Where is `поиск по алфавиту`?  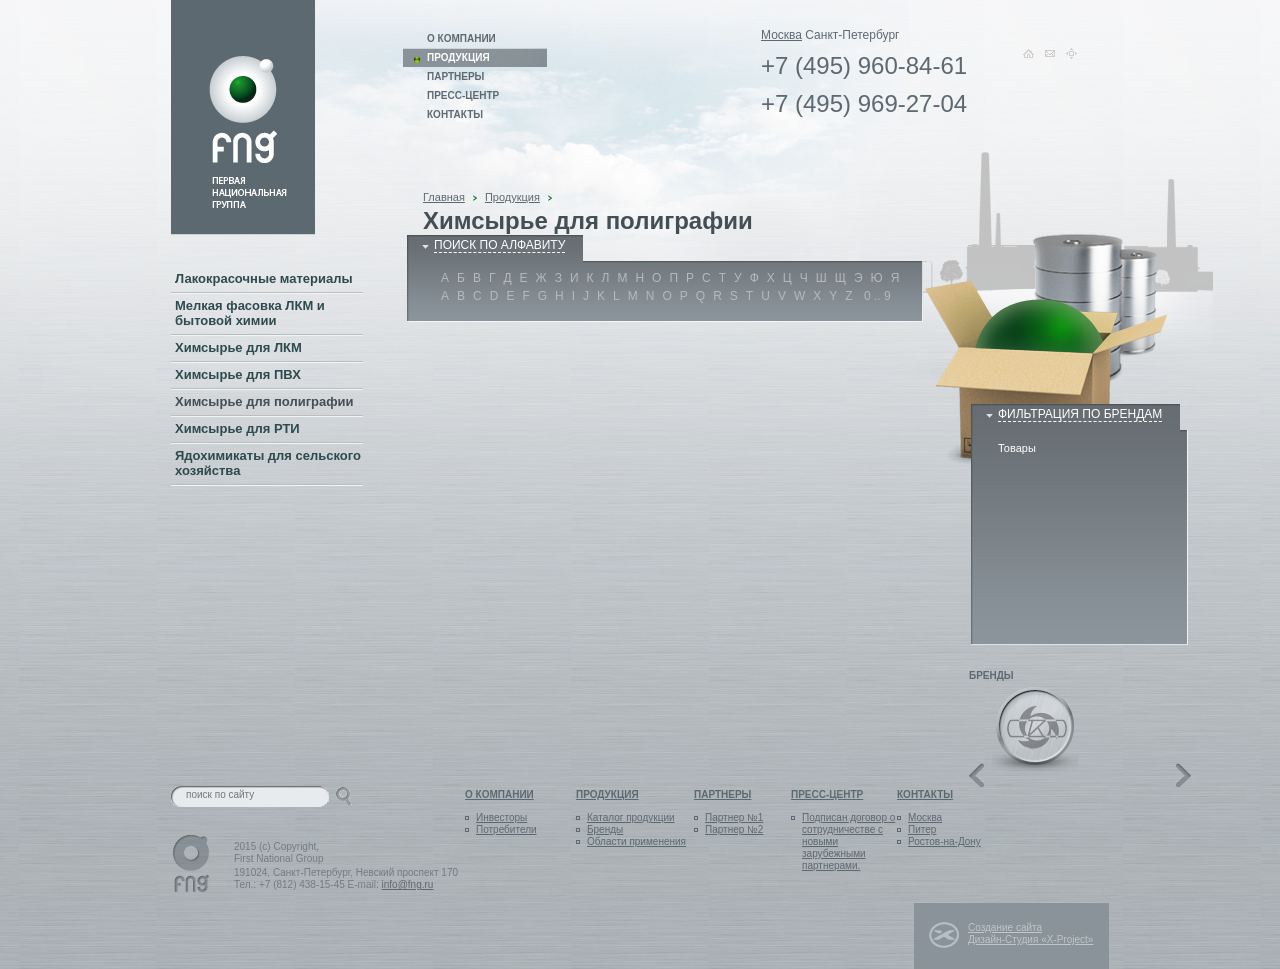 поиск по алфавиту is located at coordinates (499, 245).